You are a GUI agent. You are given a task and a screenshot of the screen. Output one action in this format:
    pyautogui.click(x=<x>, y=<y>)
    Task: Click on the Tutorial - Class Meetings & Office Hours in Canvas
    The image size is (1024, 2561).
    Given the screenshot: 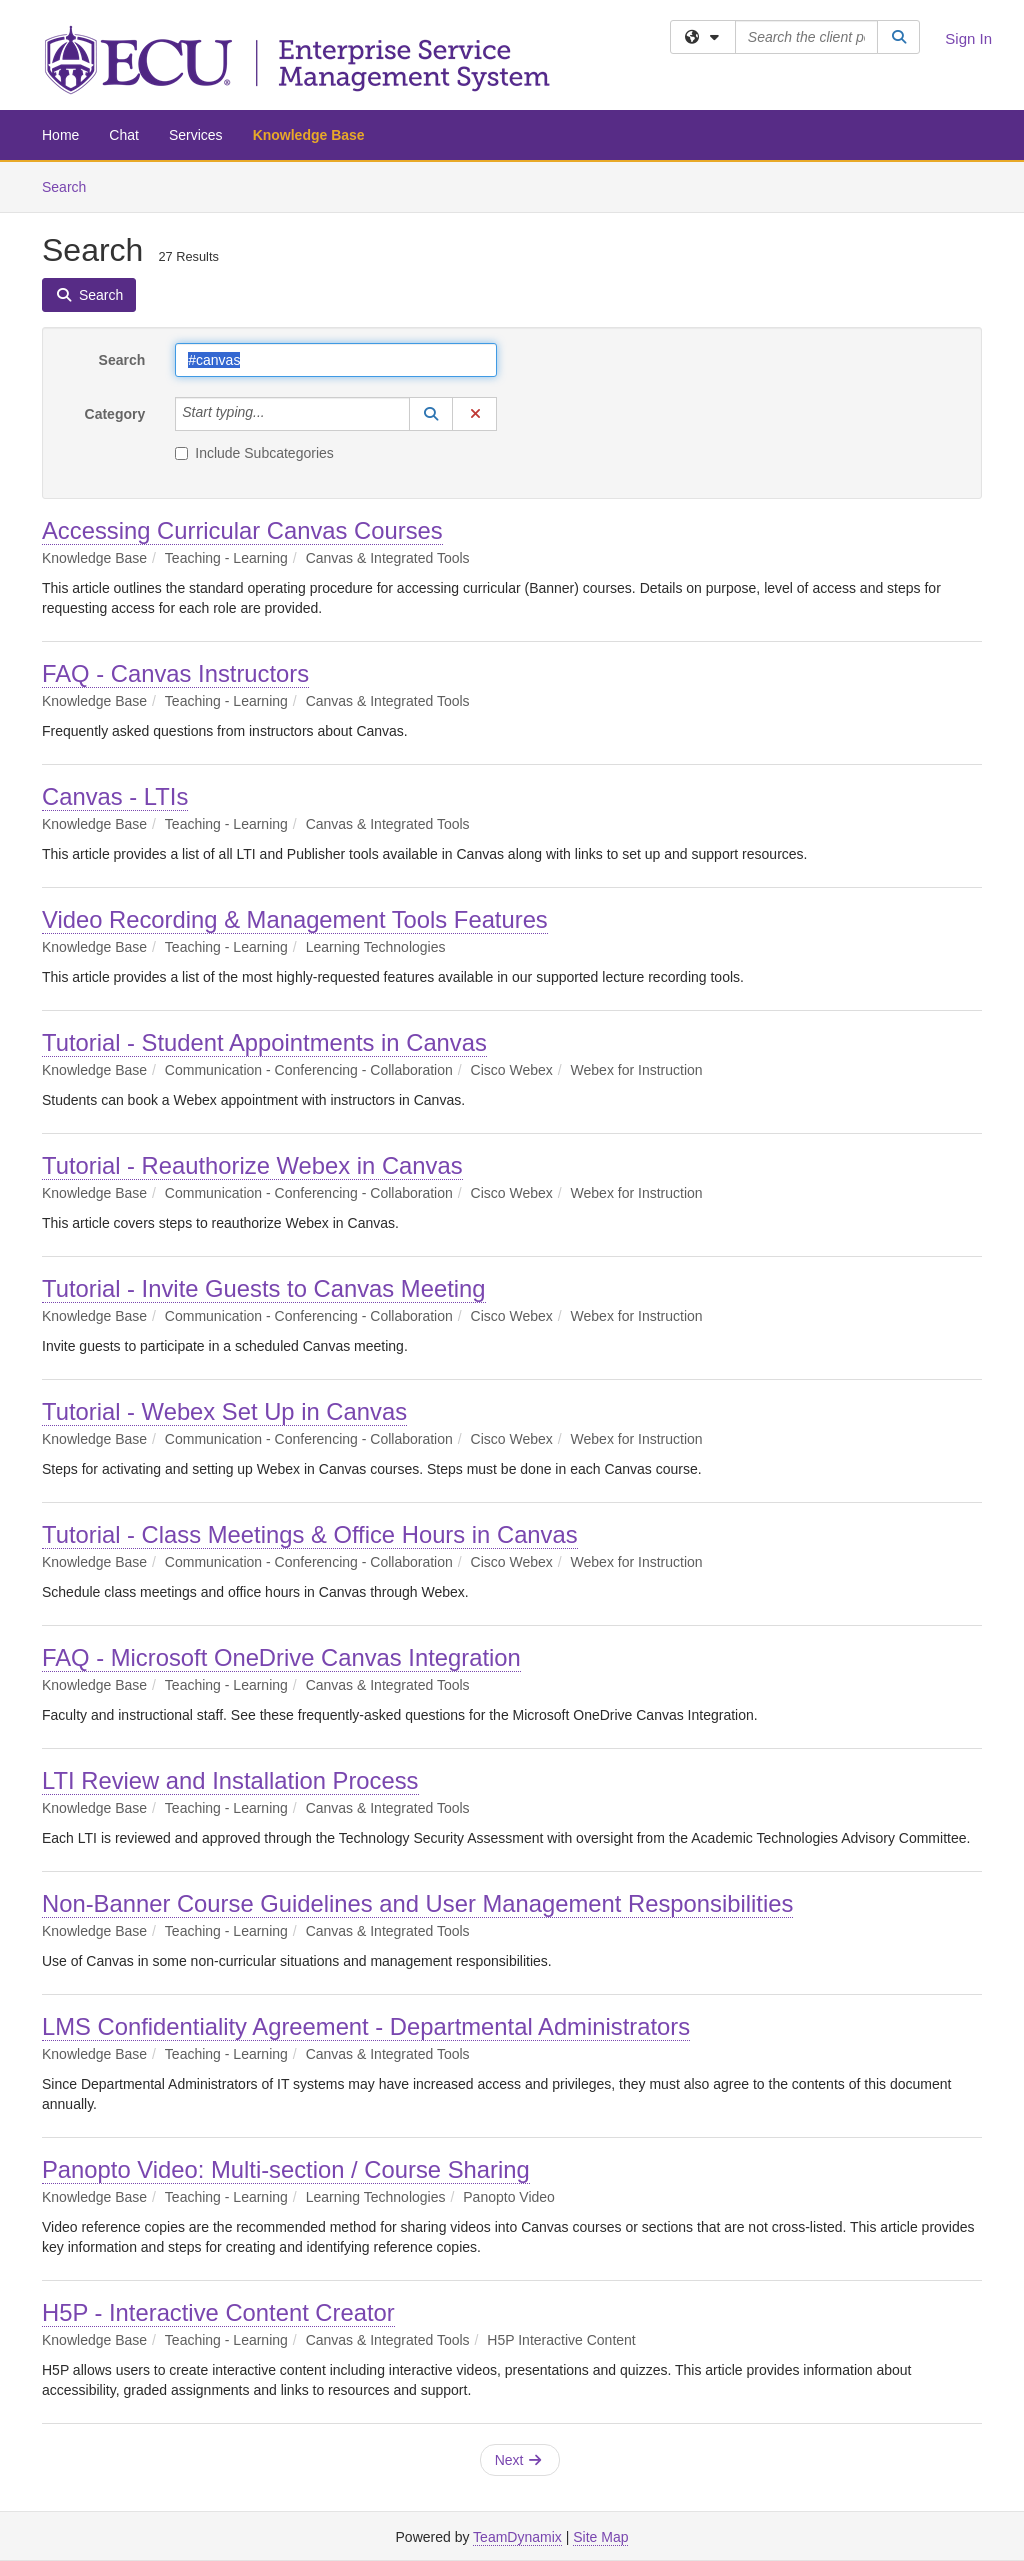 What is the action you would take?
    pyautogui.click(x=310, y=1534)
    